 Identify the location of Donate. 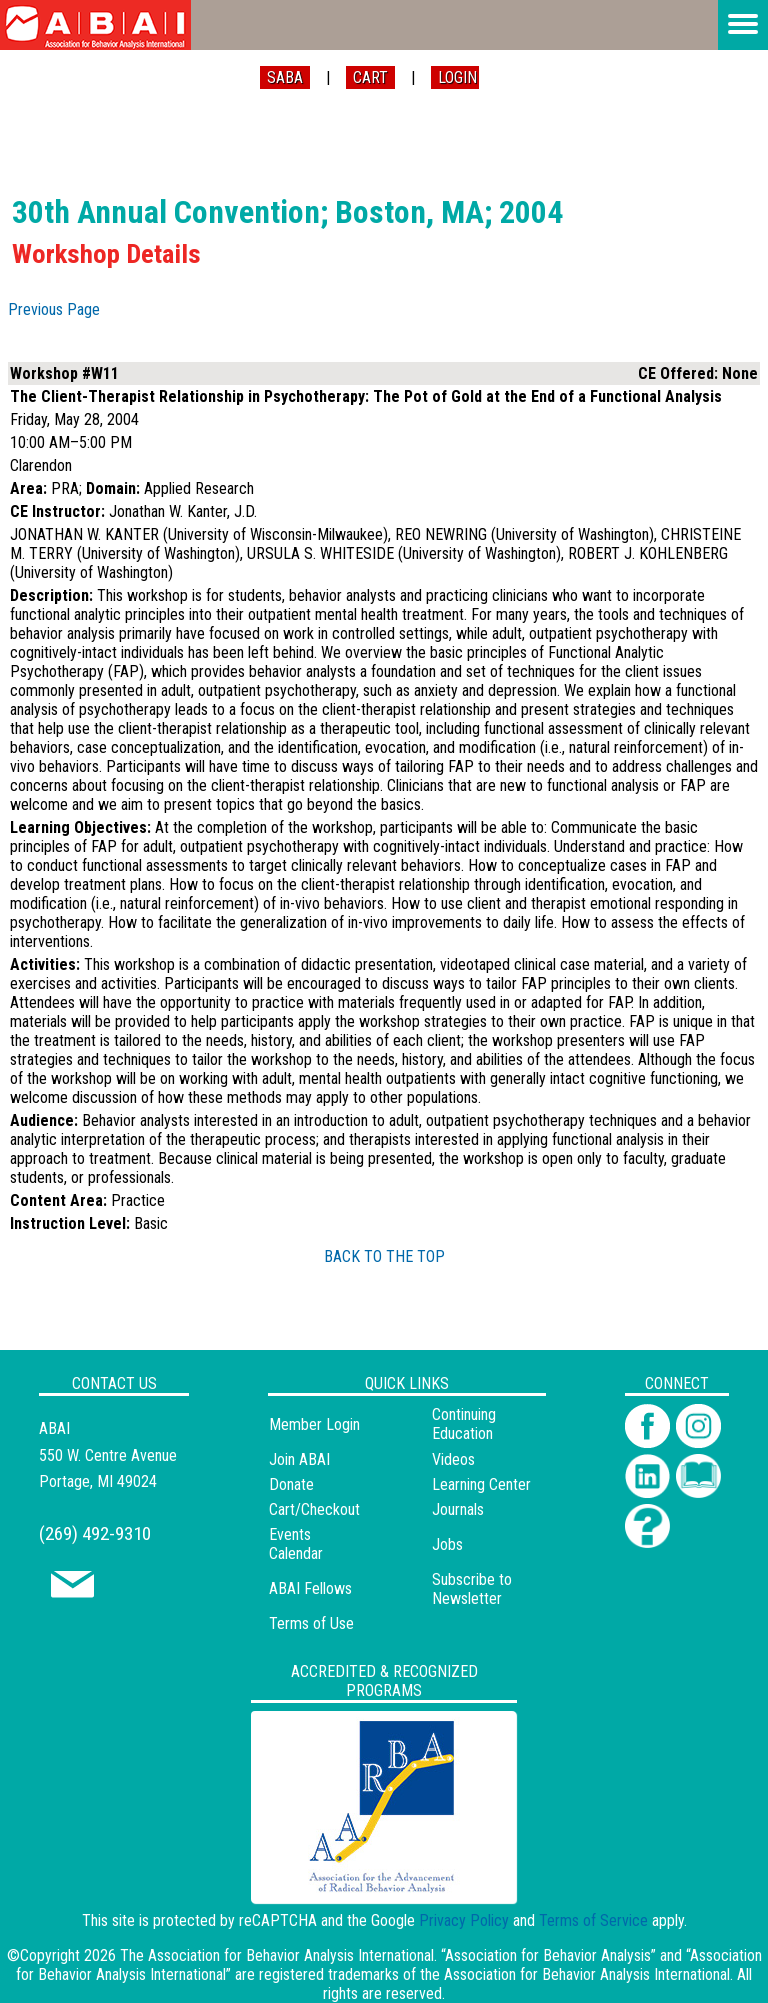
(291, 1484).